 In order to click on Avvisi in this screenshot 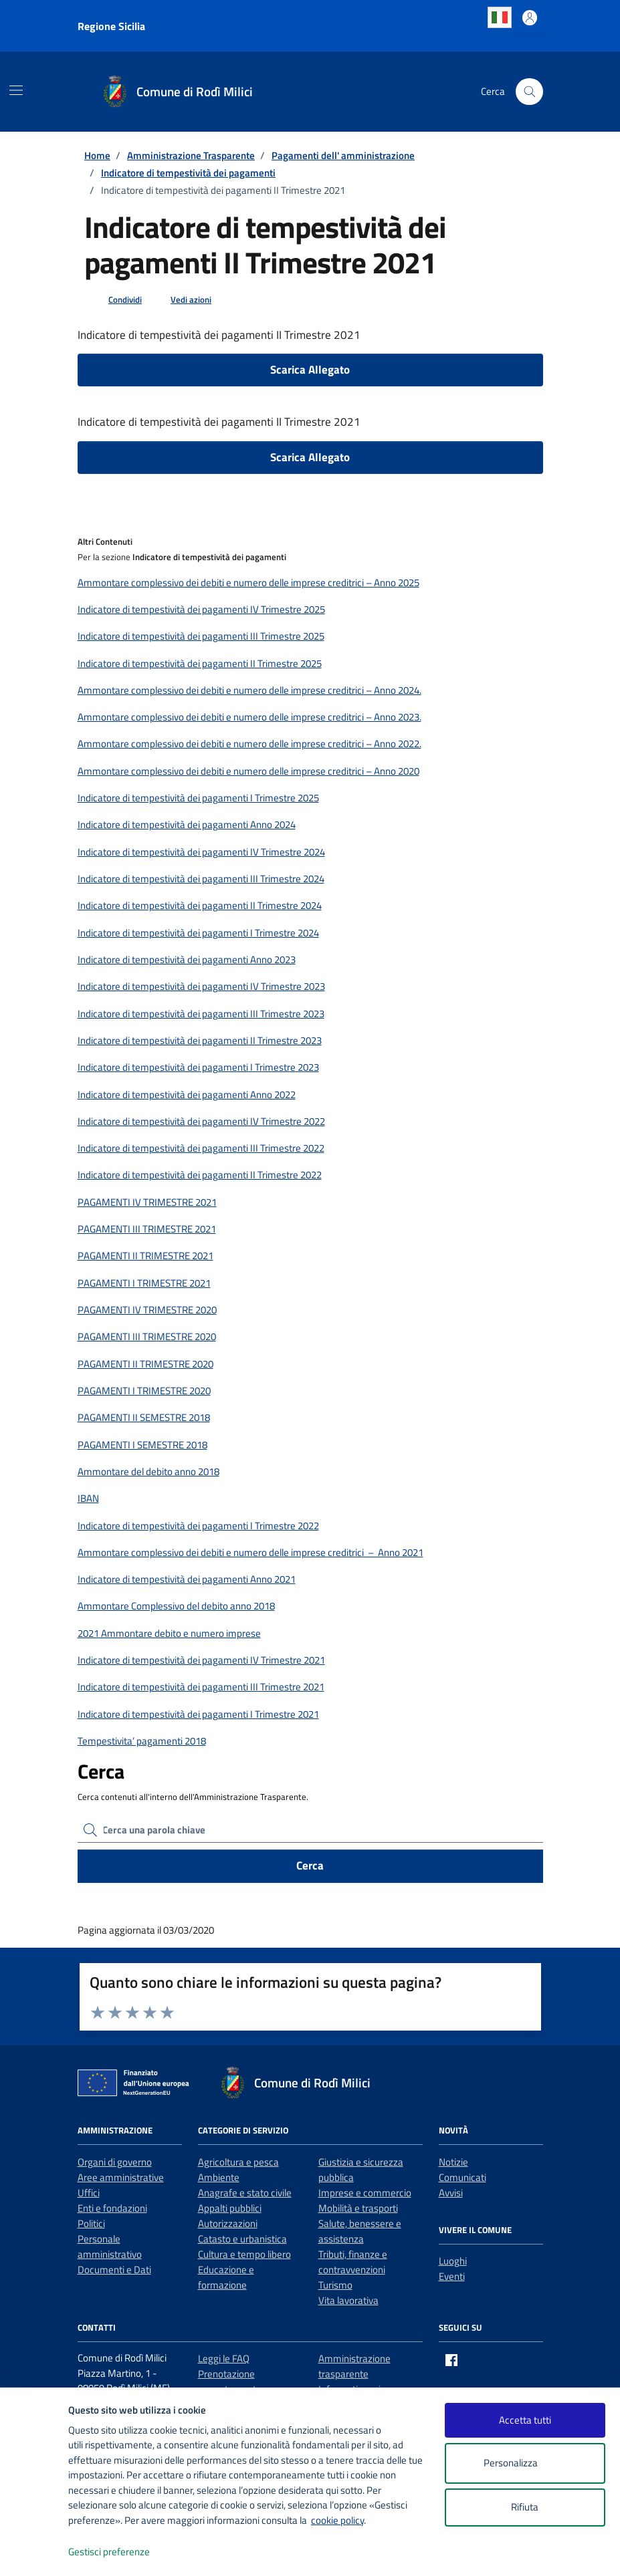, I will do `click(451, 2192)`.